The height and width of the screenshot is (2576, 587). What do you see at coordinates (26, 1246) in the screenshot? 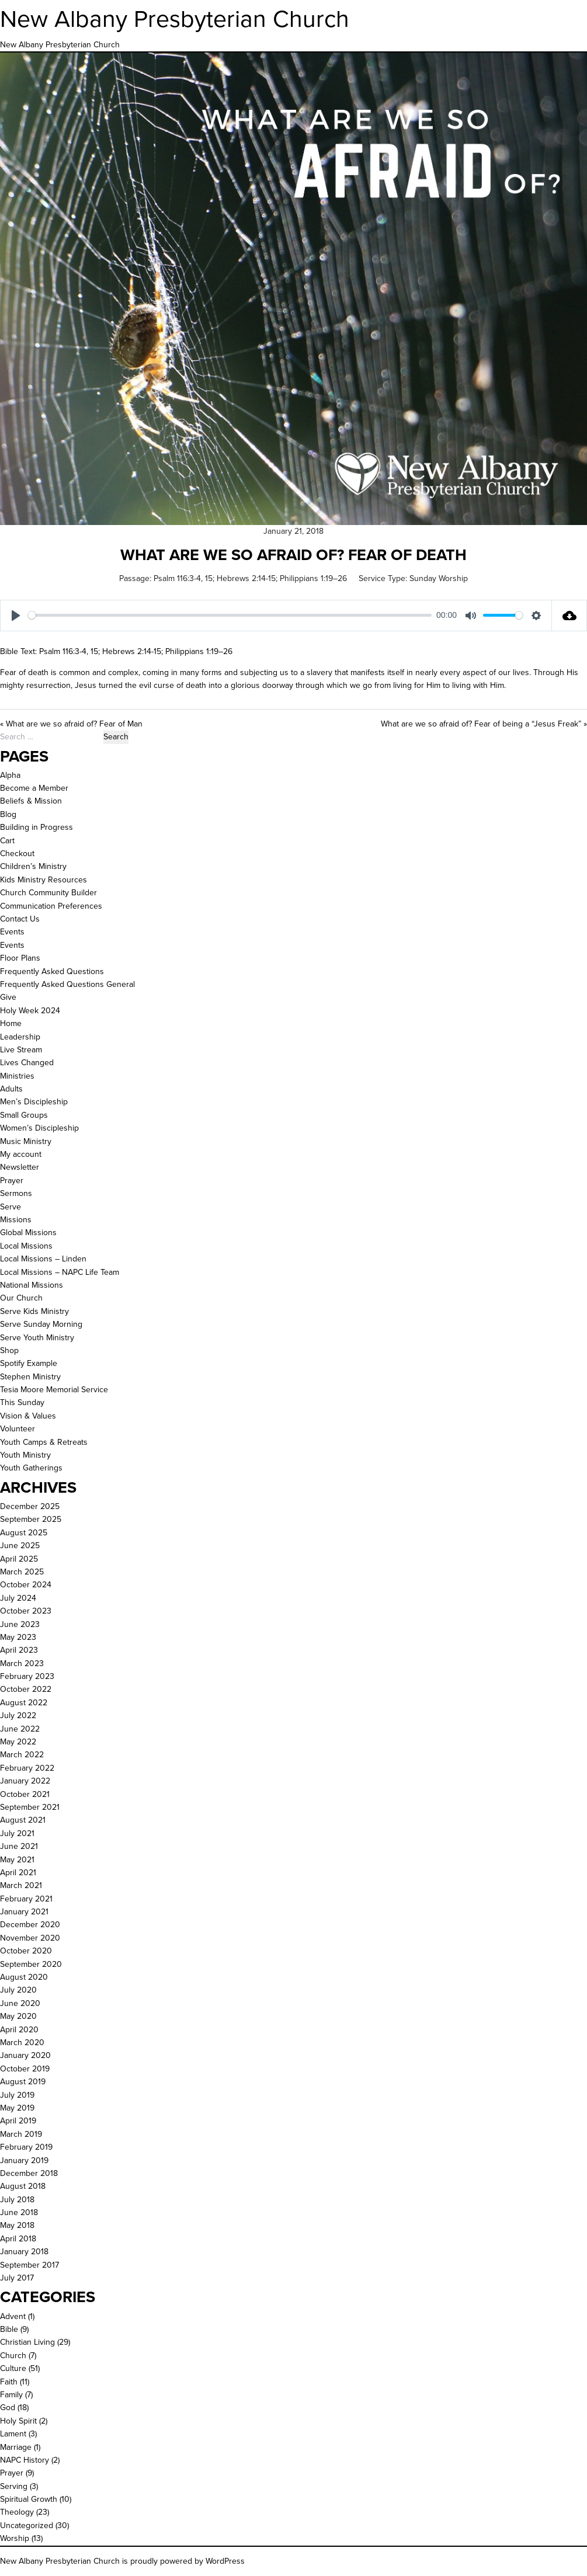
I see `Local Missions` at bounding box center [26, 1246].